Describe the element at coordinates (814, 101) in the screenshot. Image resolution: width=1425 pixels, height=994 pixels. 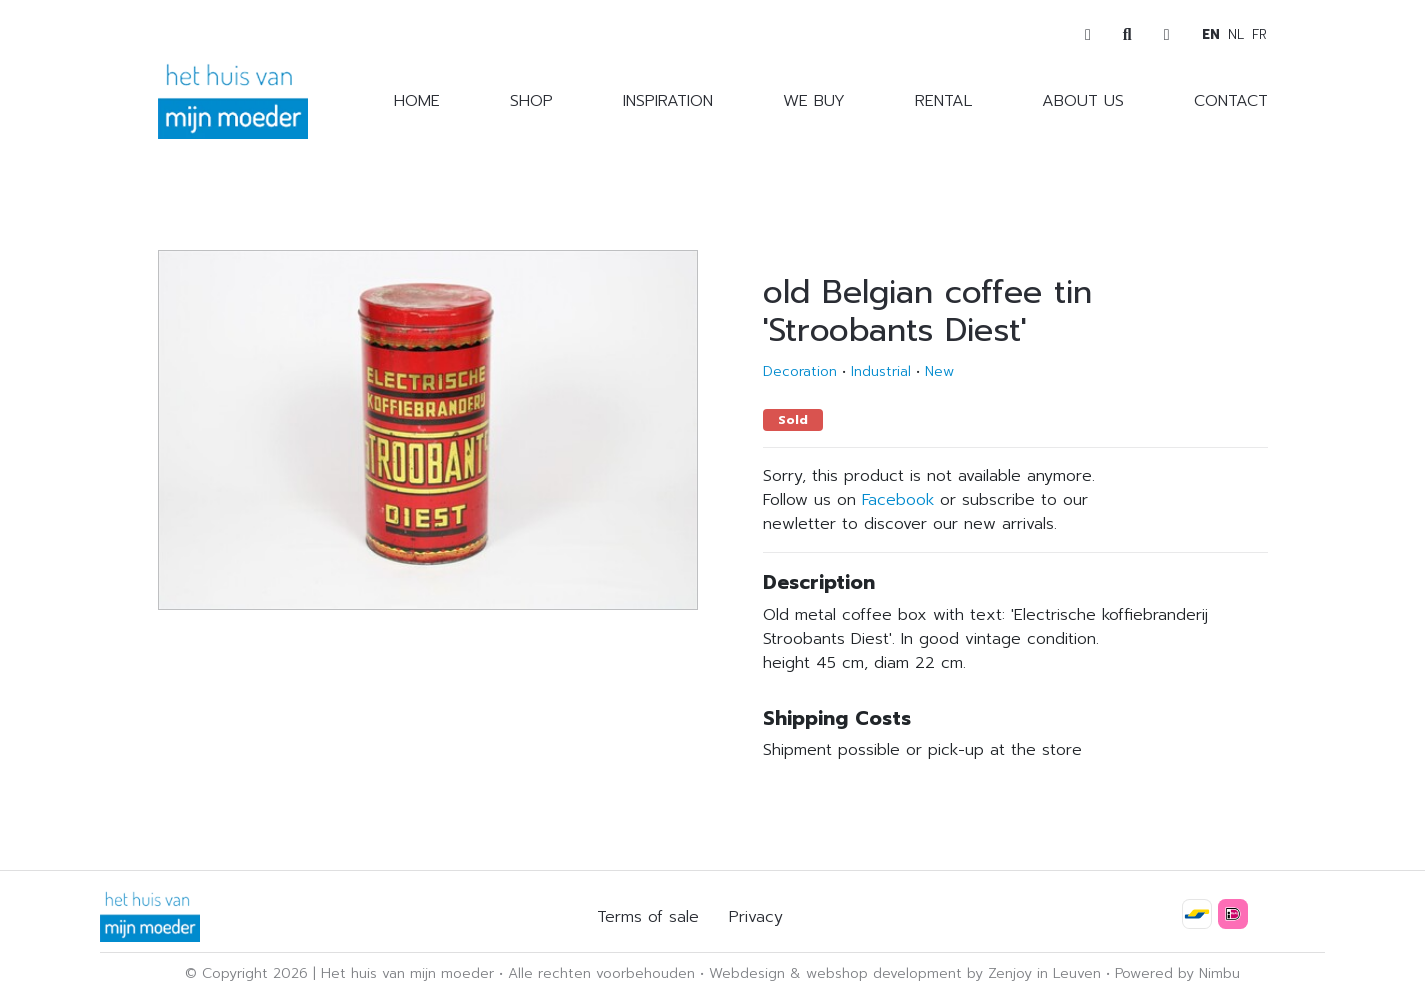
I see `We buy` at that location.